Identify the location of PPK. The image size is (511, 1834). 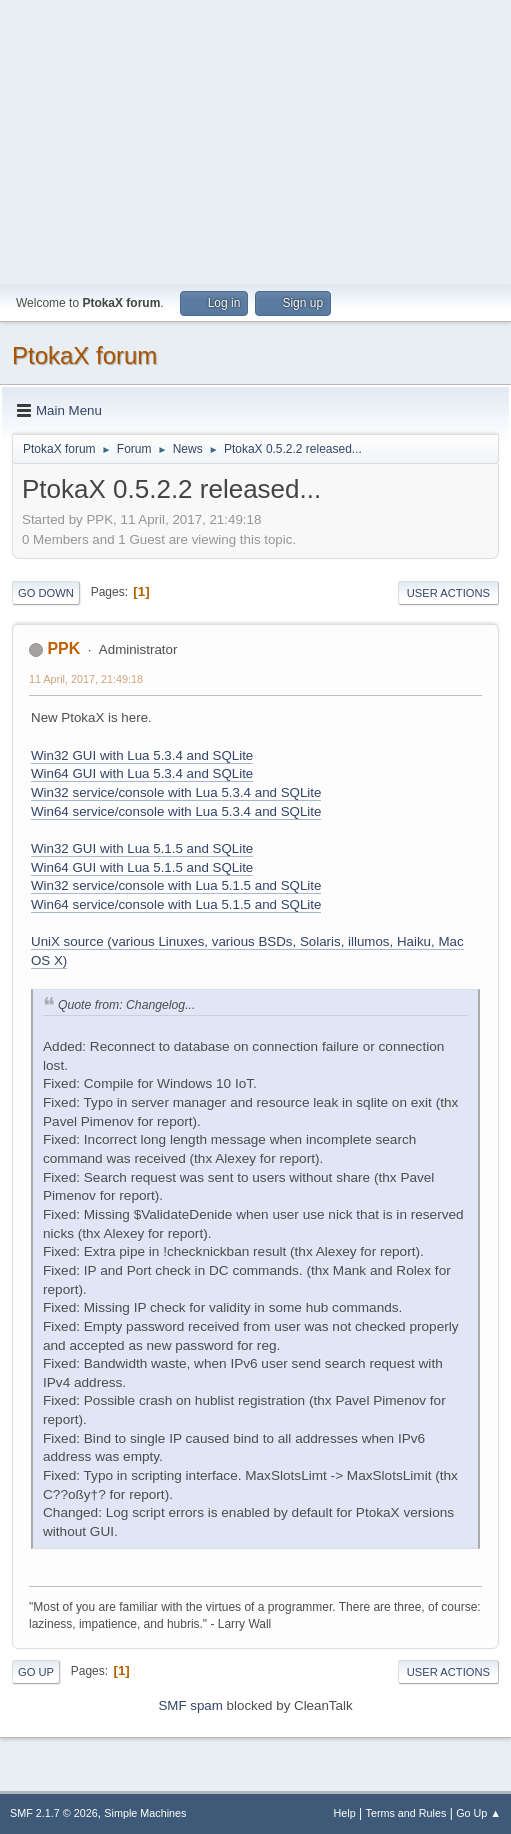
(63, 648).